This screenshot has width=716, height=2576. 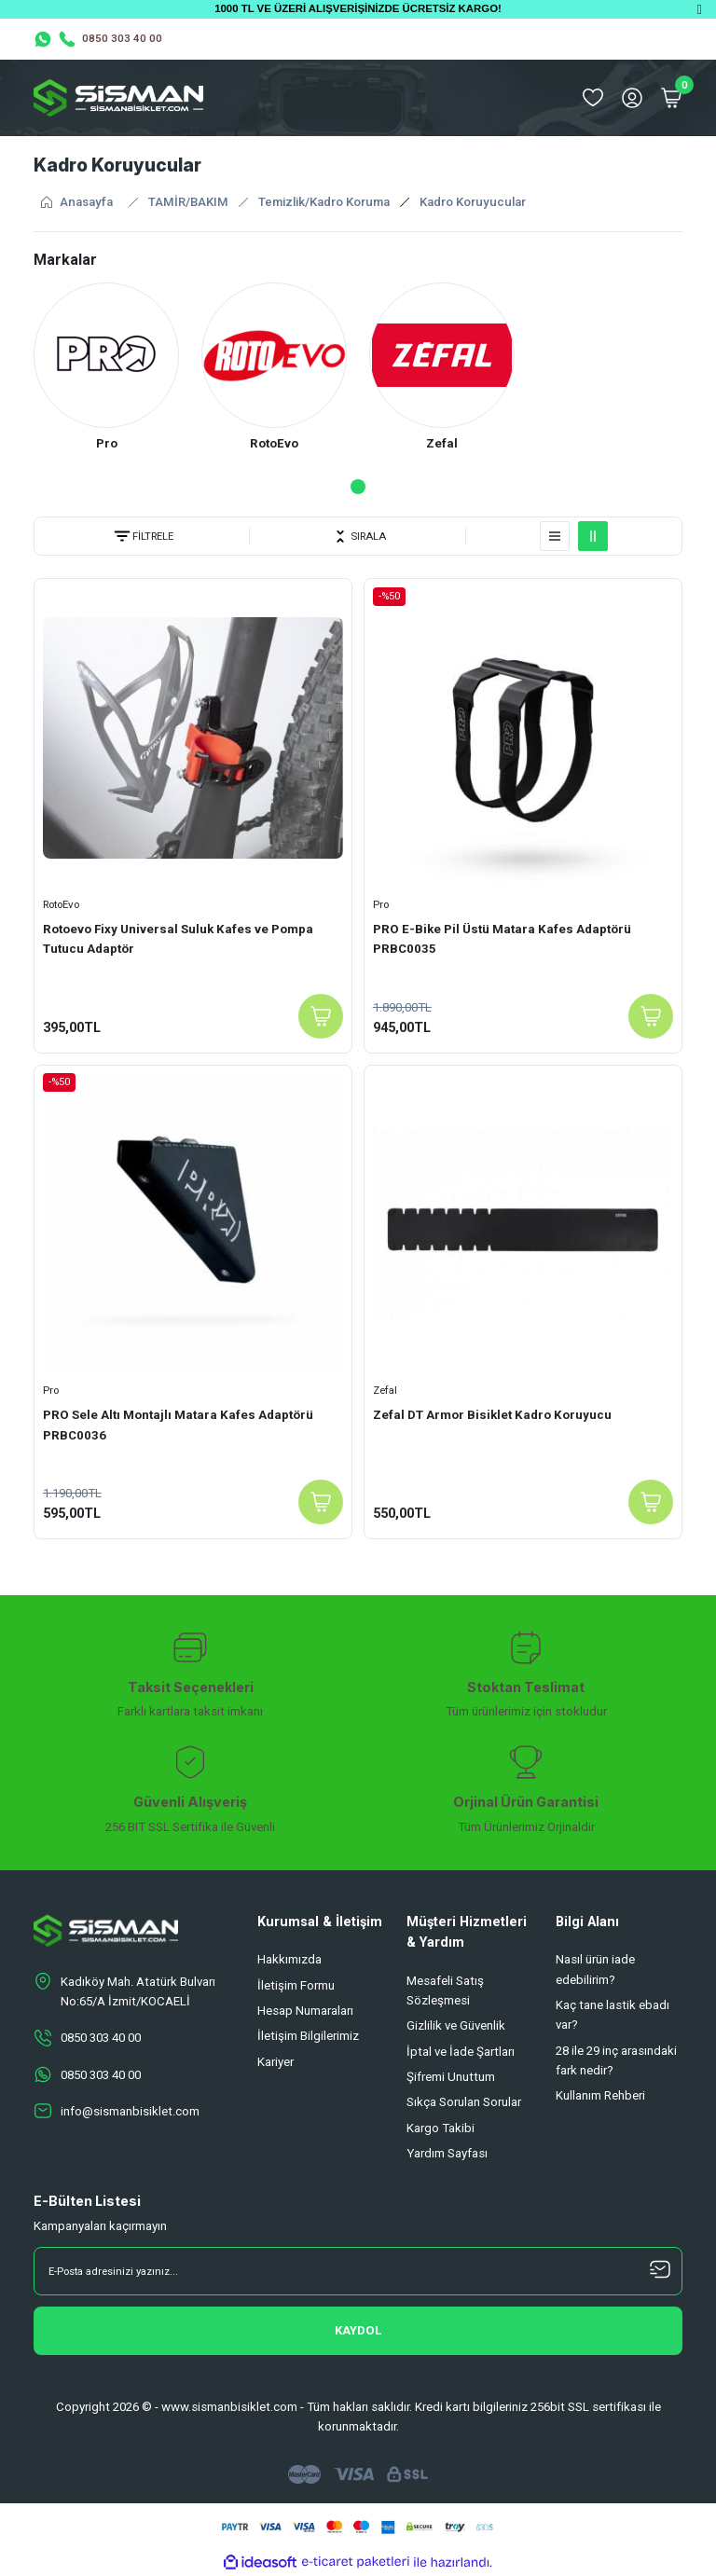 I want to click on 28 ile 29 inç arasındaki fark nedir?, so click(x=616, y=2060).